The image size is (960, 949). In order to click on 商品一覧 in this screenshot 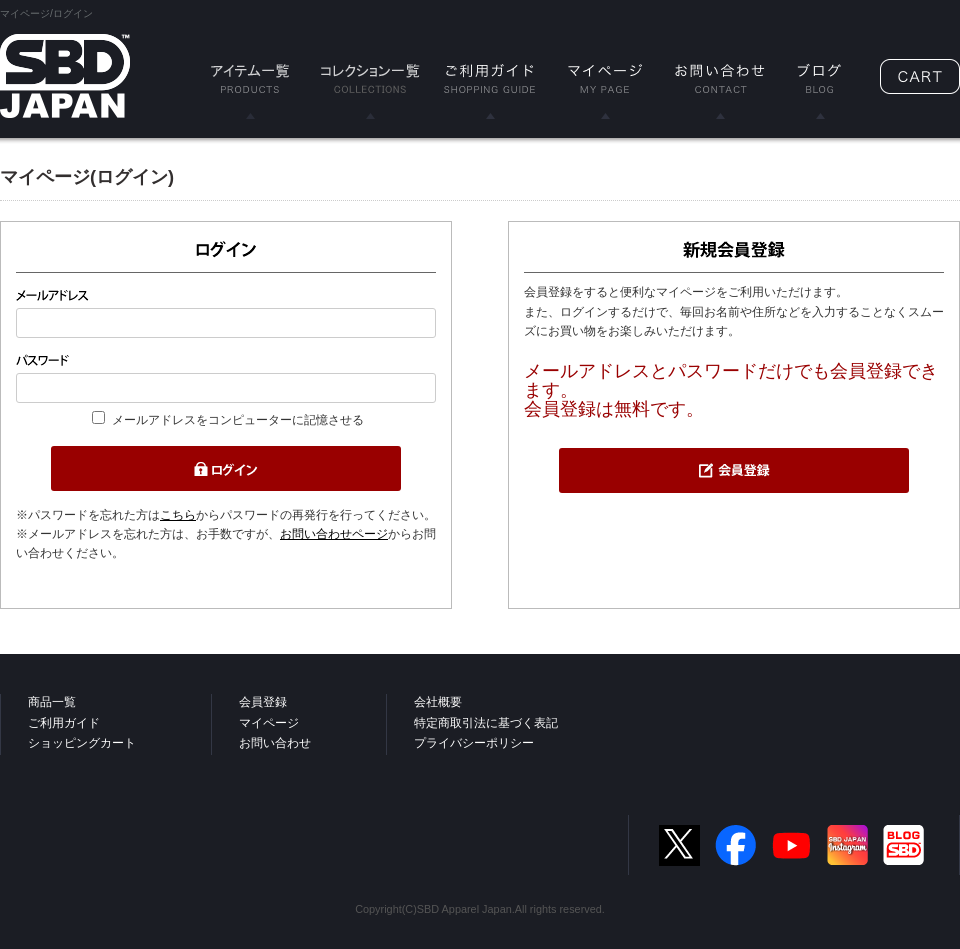, I will do `click(52, 702)`.